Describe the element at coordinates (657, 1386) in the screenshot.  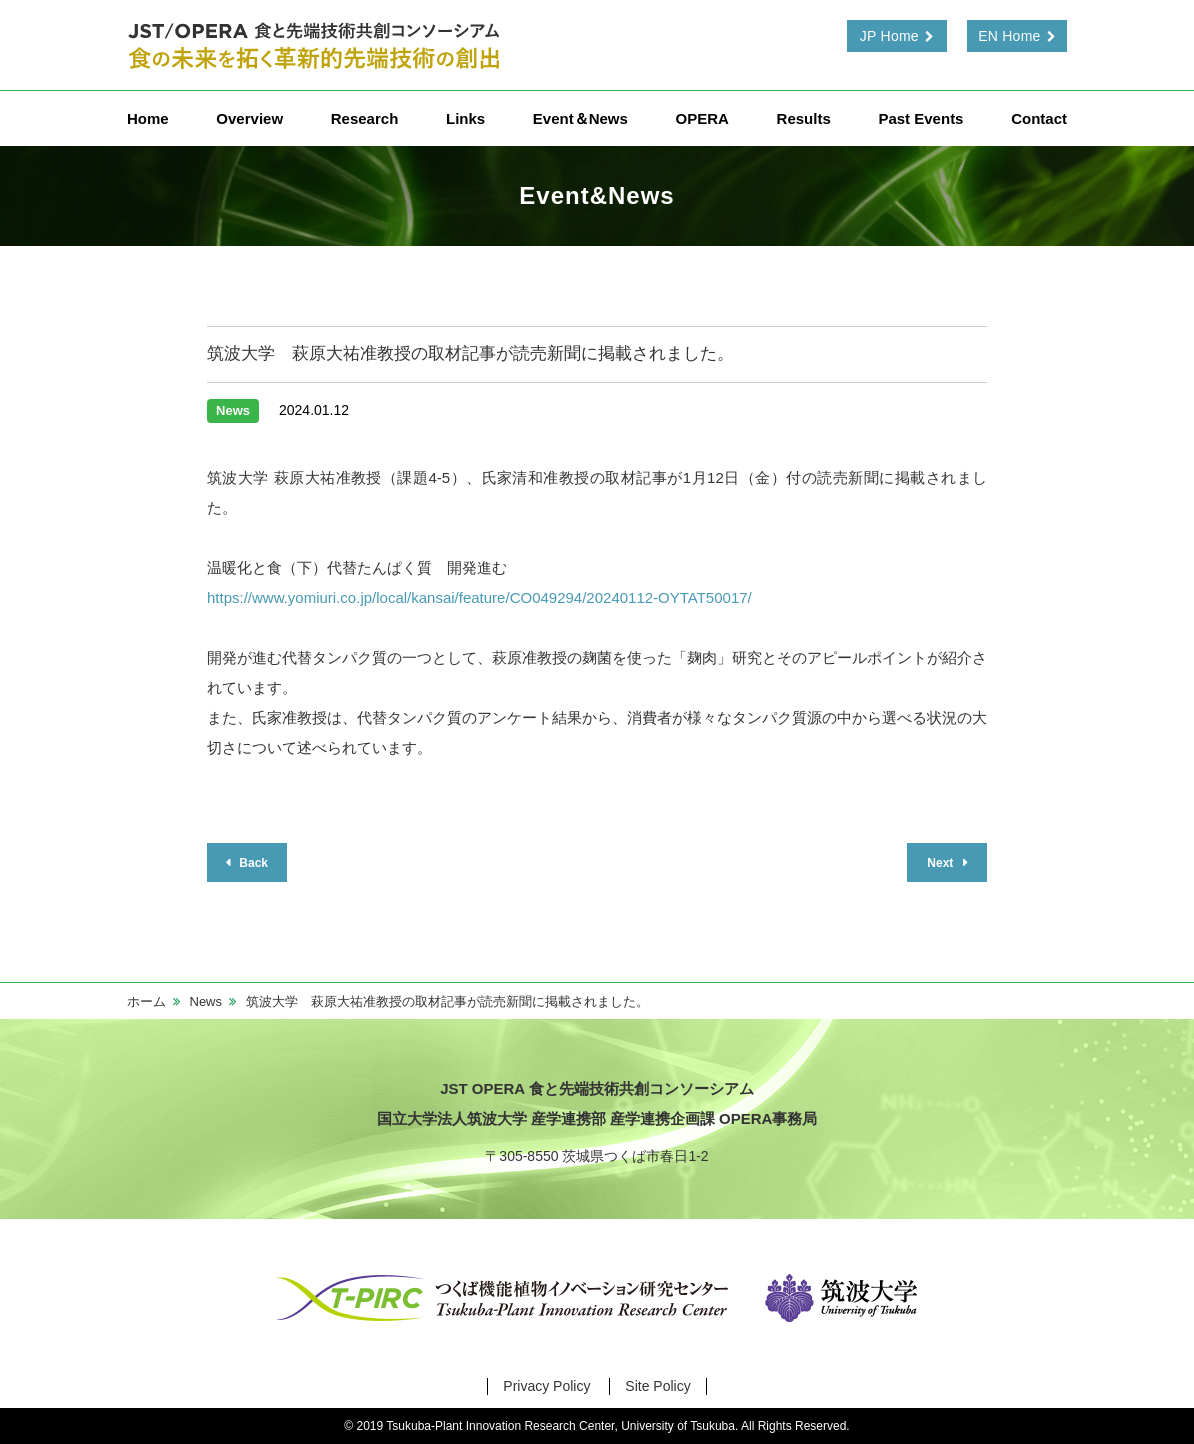
I see `Site Policy` at that location.